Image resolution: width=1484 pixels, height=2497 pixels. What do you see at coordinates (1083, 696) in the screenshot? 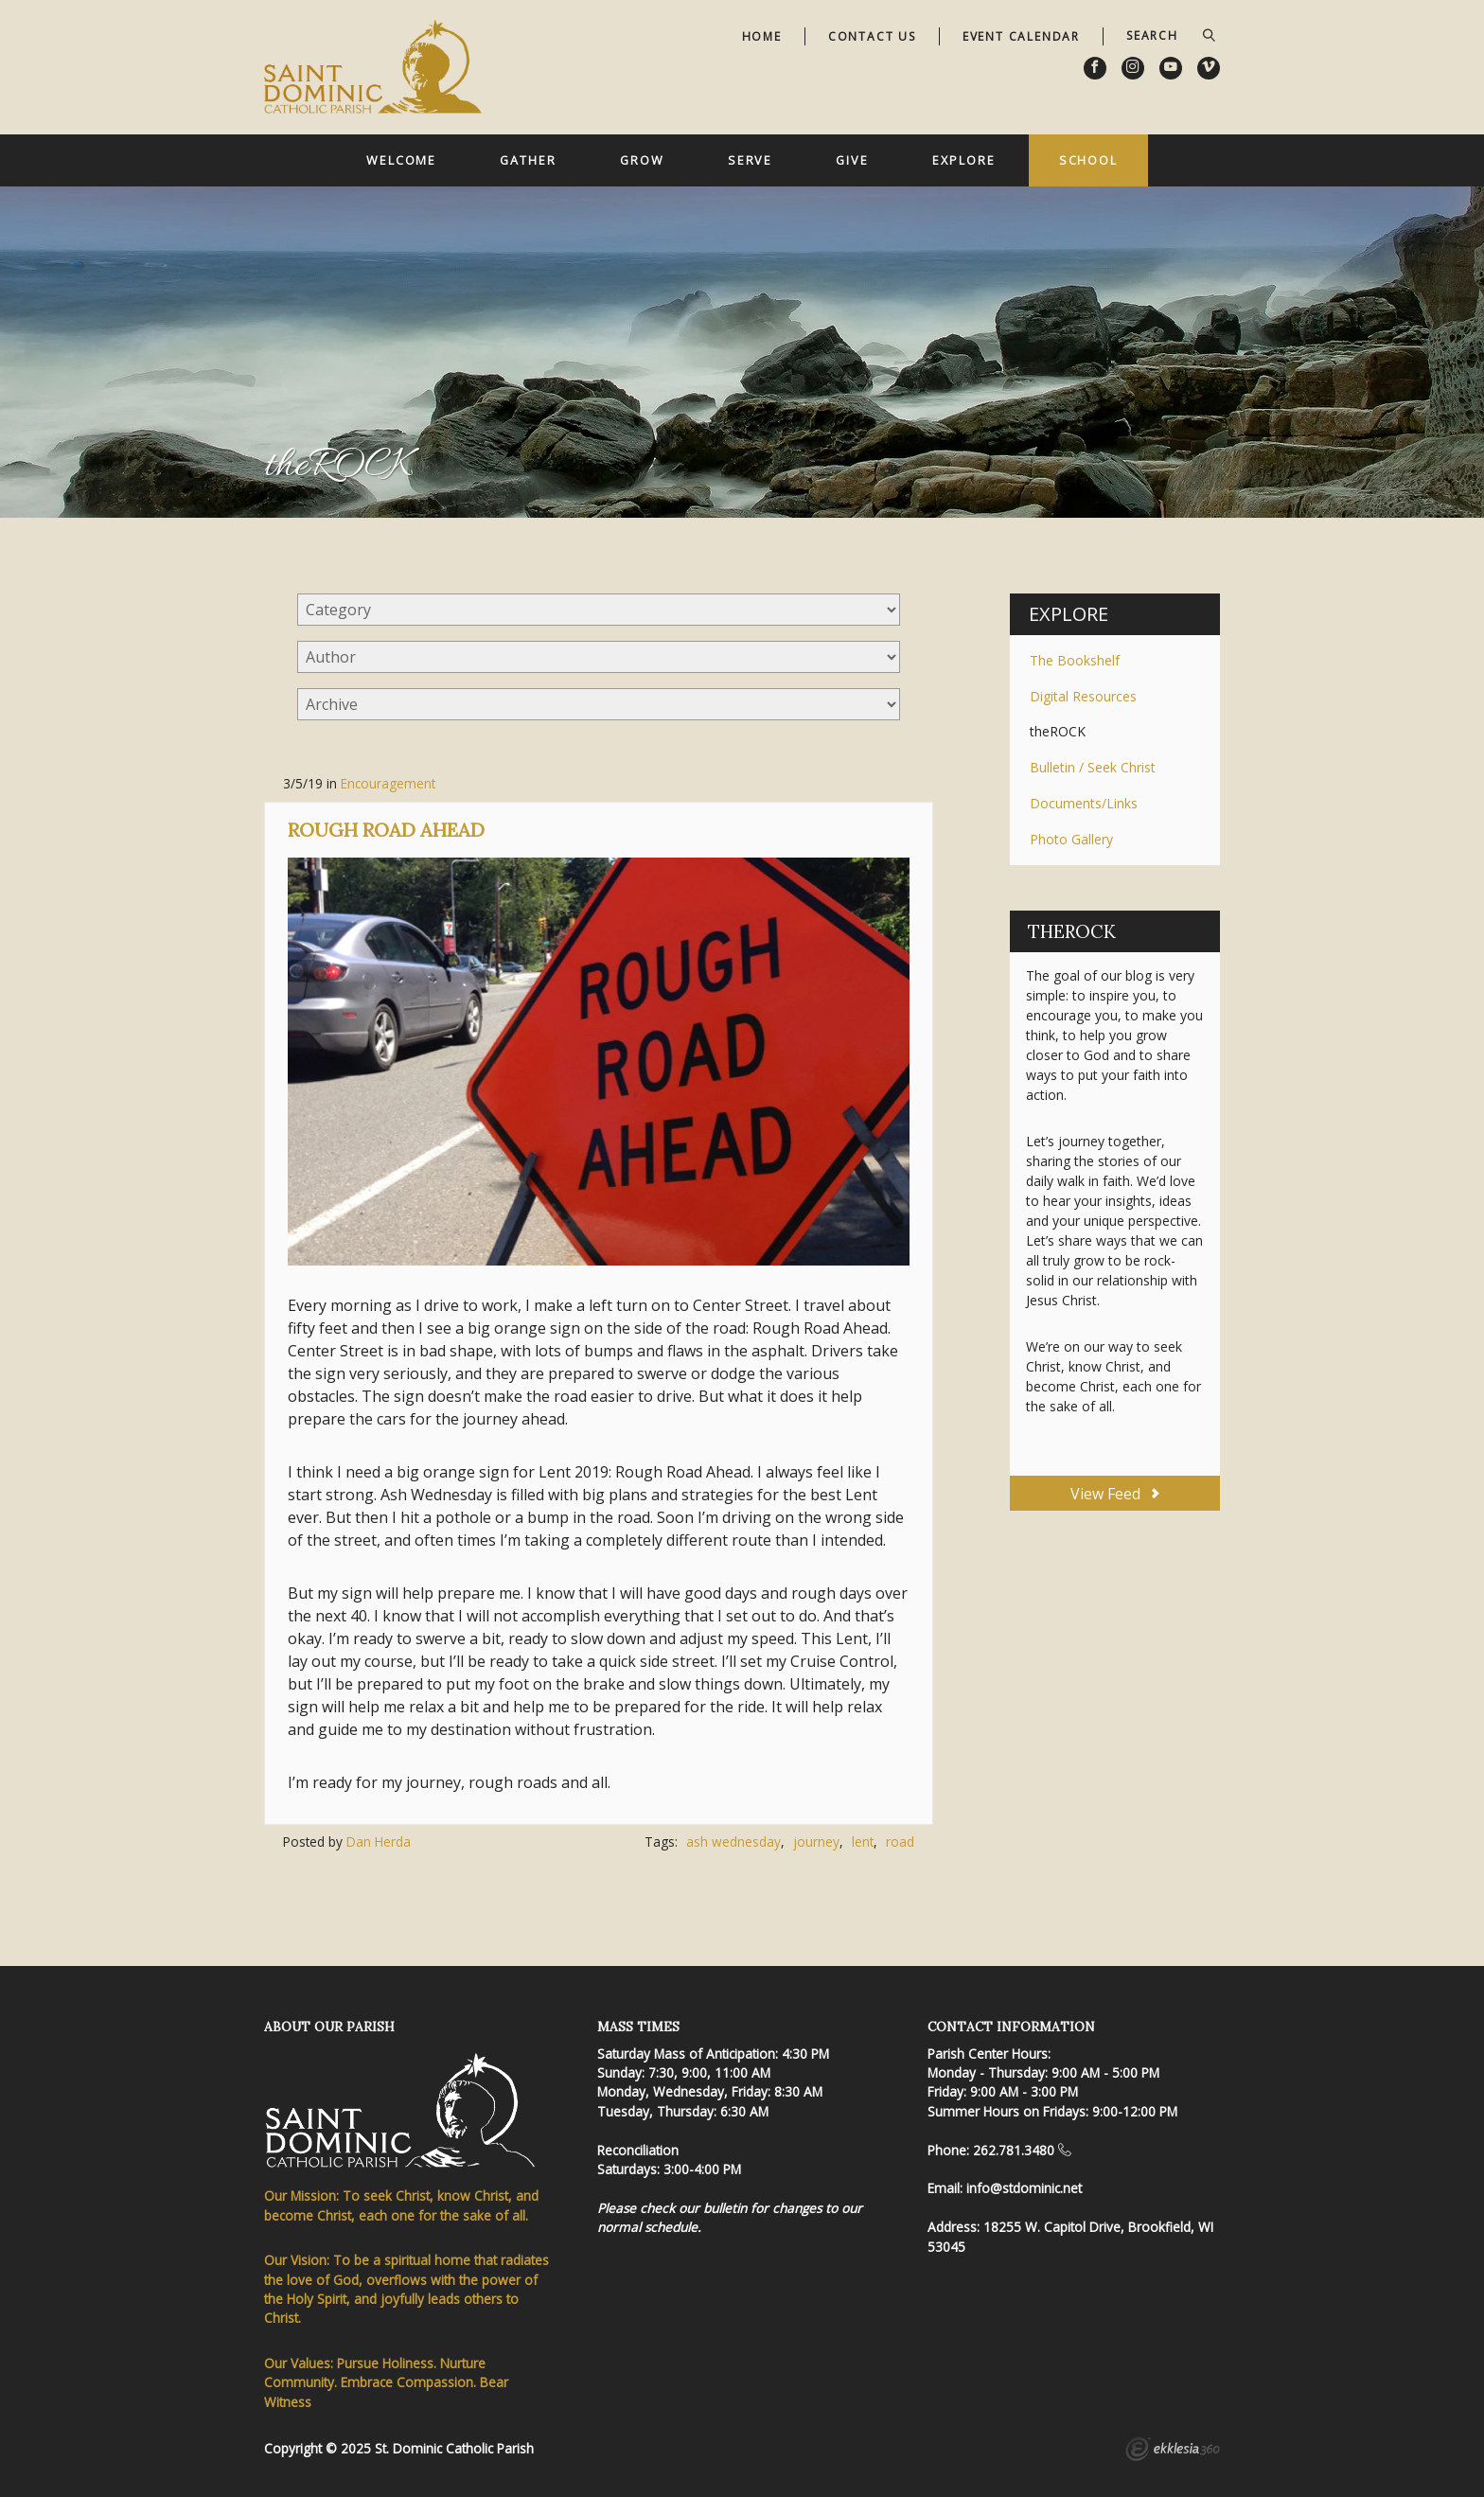
I see `Digital Resources` at bounding box center [1083, 696].